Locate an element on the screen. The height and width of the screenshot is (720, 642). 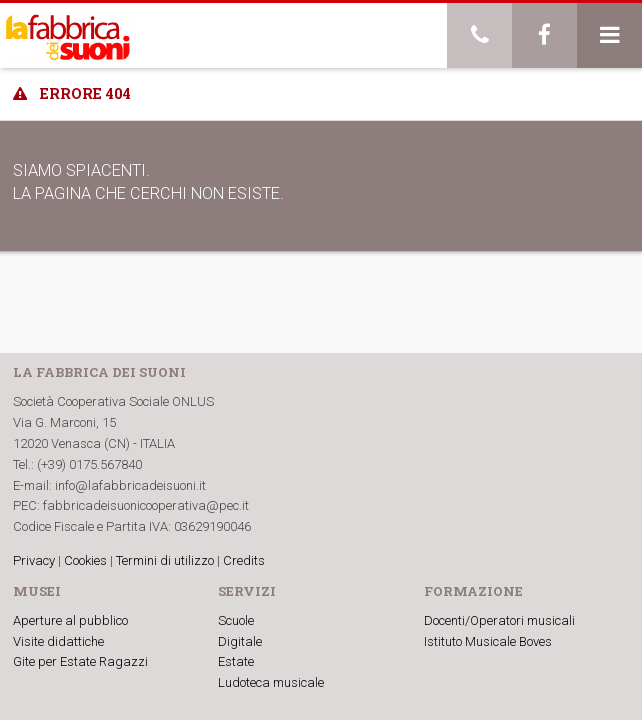
Scuole is located at coordinates (236, 620).